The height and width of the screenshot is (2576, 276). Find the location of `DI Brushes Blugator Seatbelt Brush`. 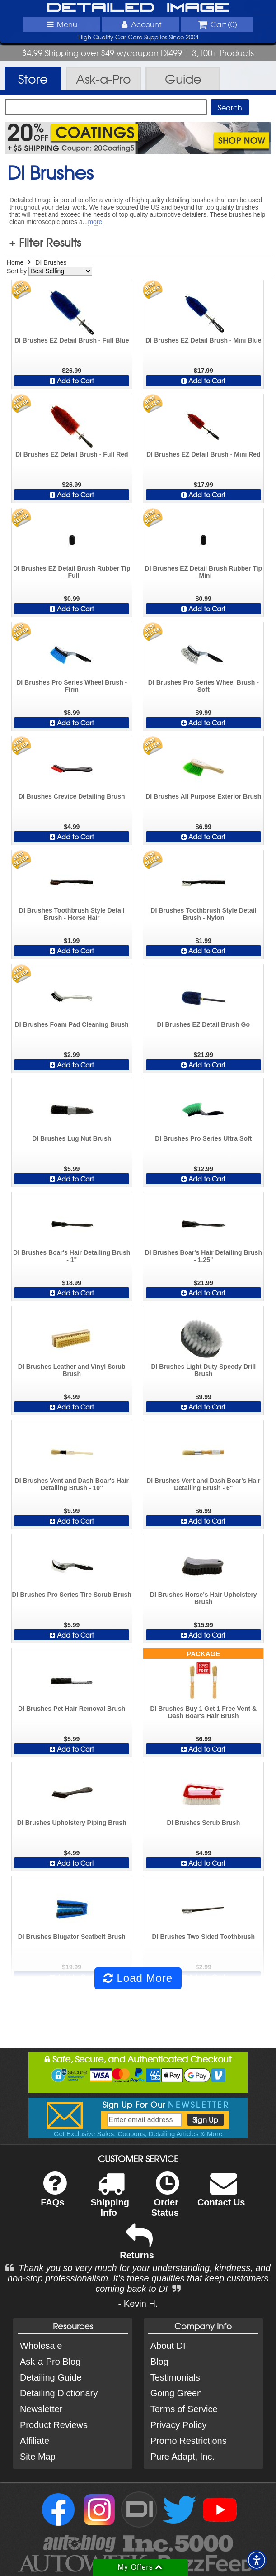

DI Brushes Blugator Seatbelt Brush is located at coordinates (72, 1936).